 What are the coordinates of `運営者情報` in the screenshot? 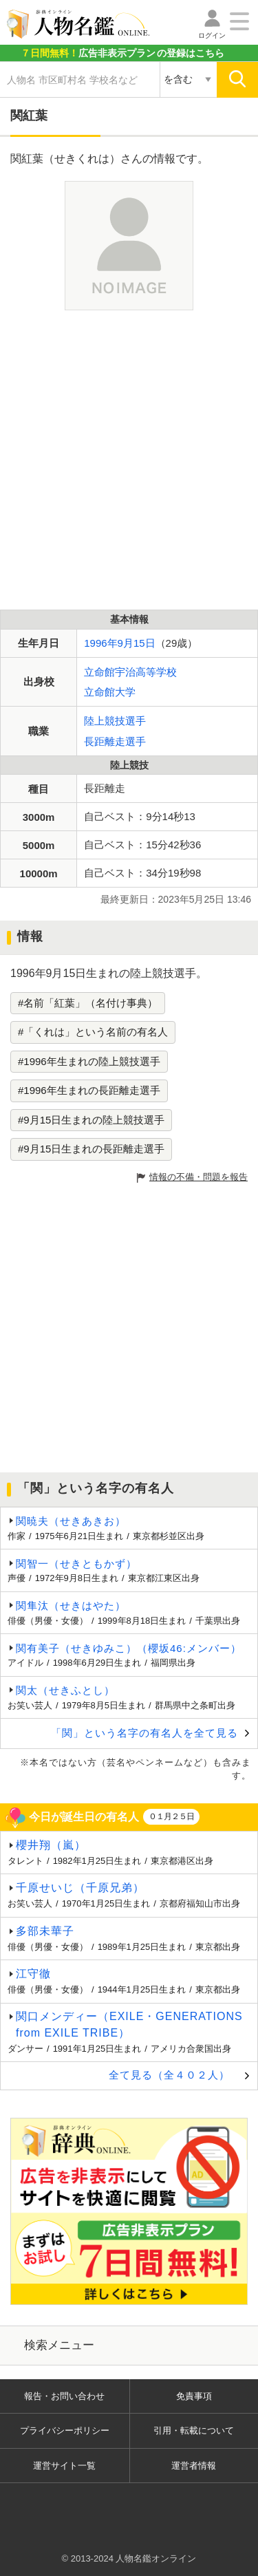 It's located at (193, 2465).